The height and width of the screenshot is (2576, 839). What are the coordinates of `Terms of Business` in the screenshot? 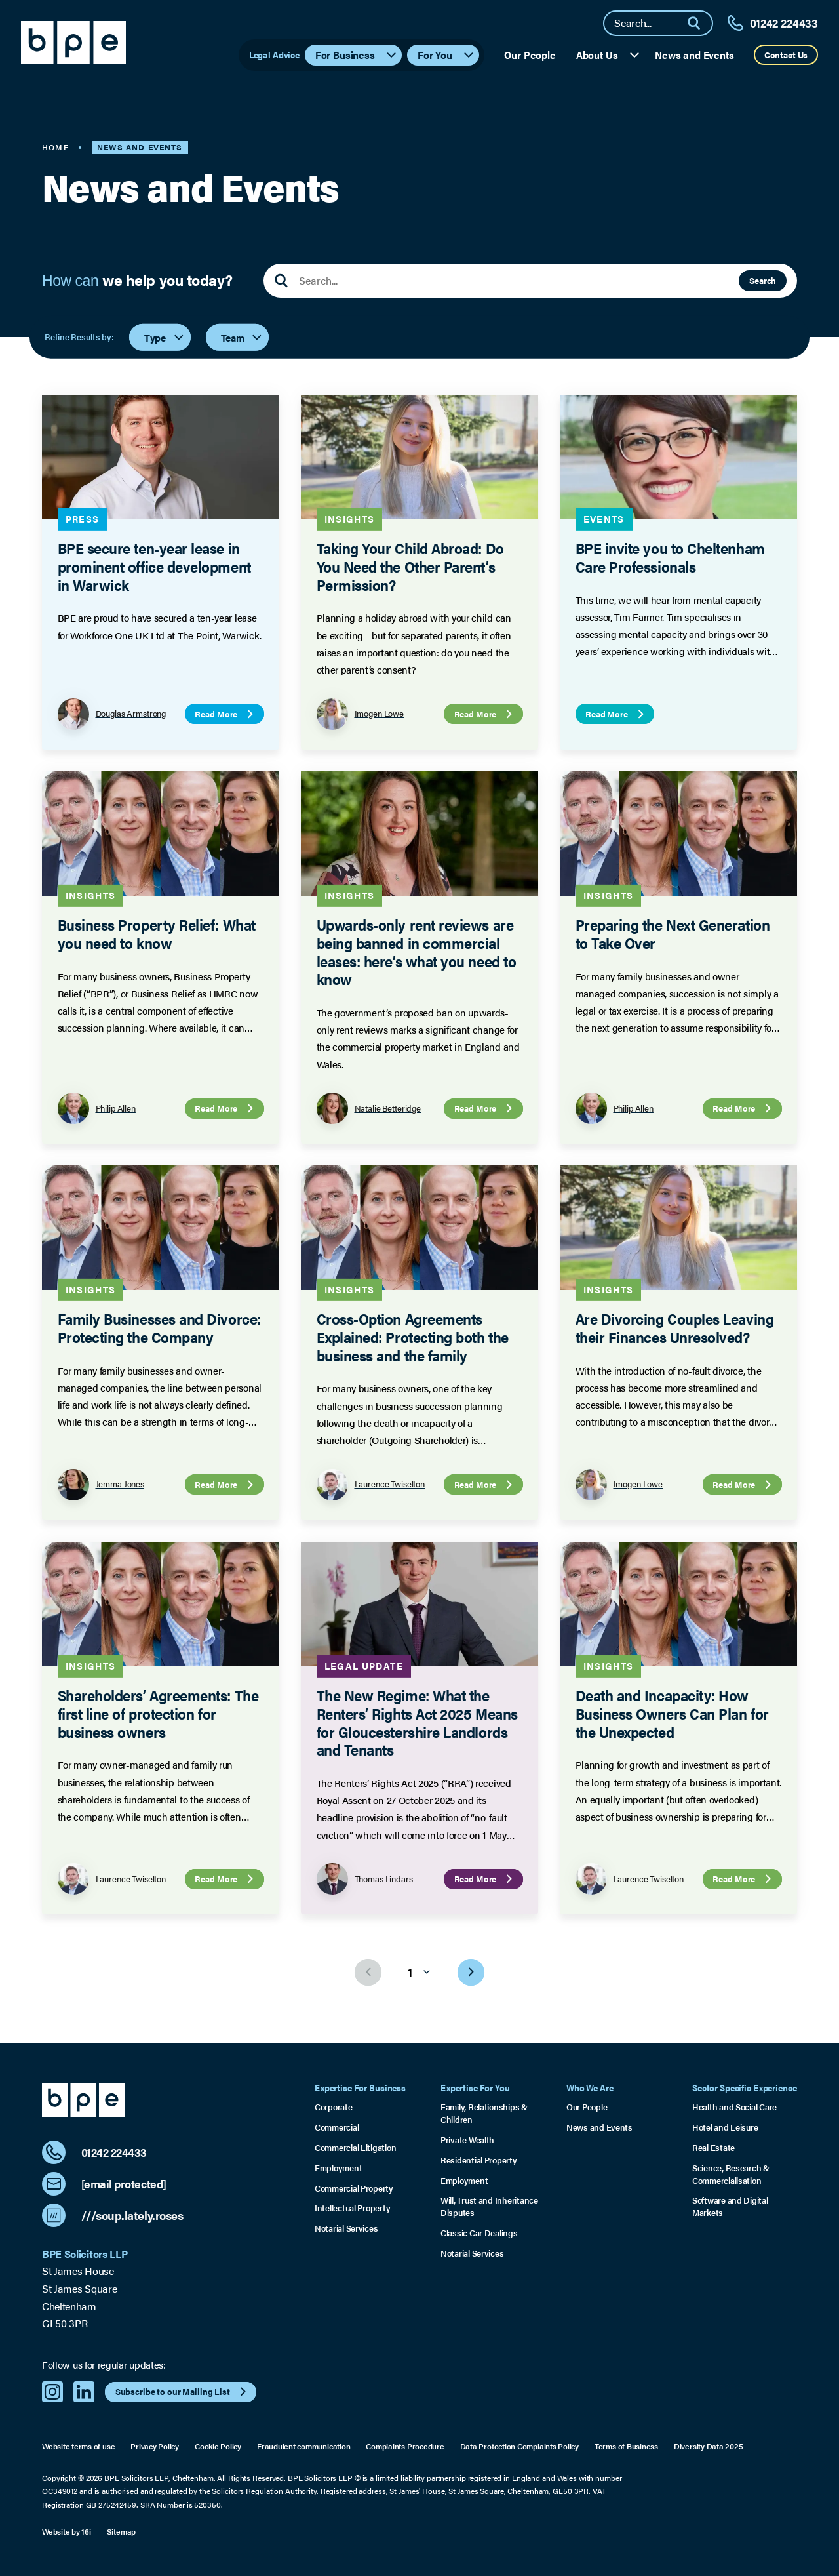 It's located at (626, 2446).